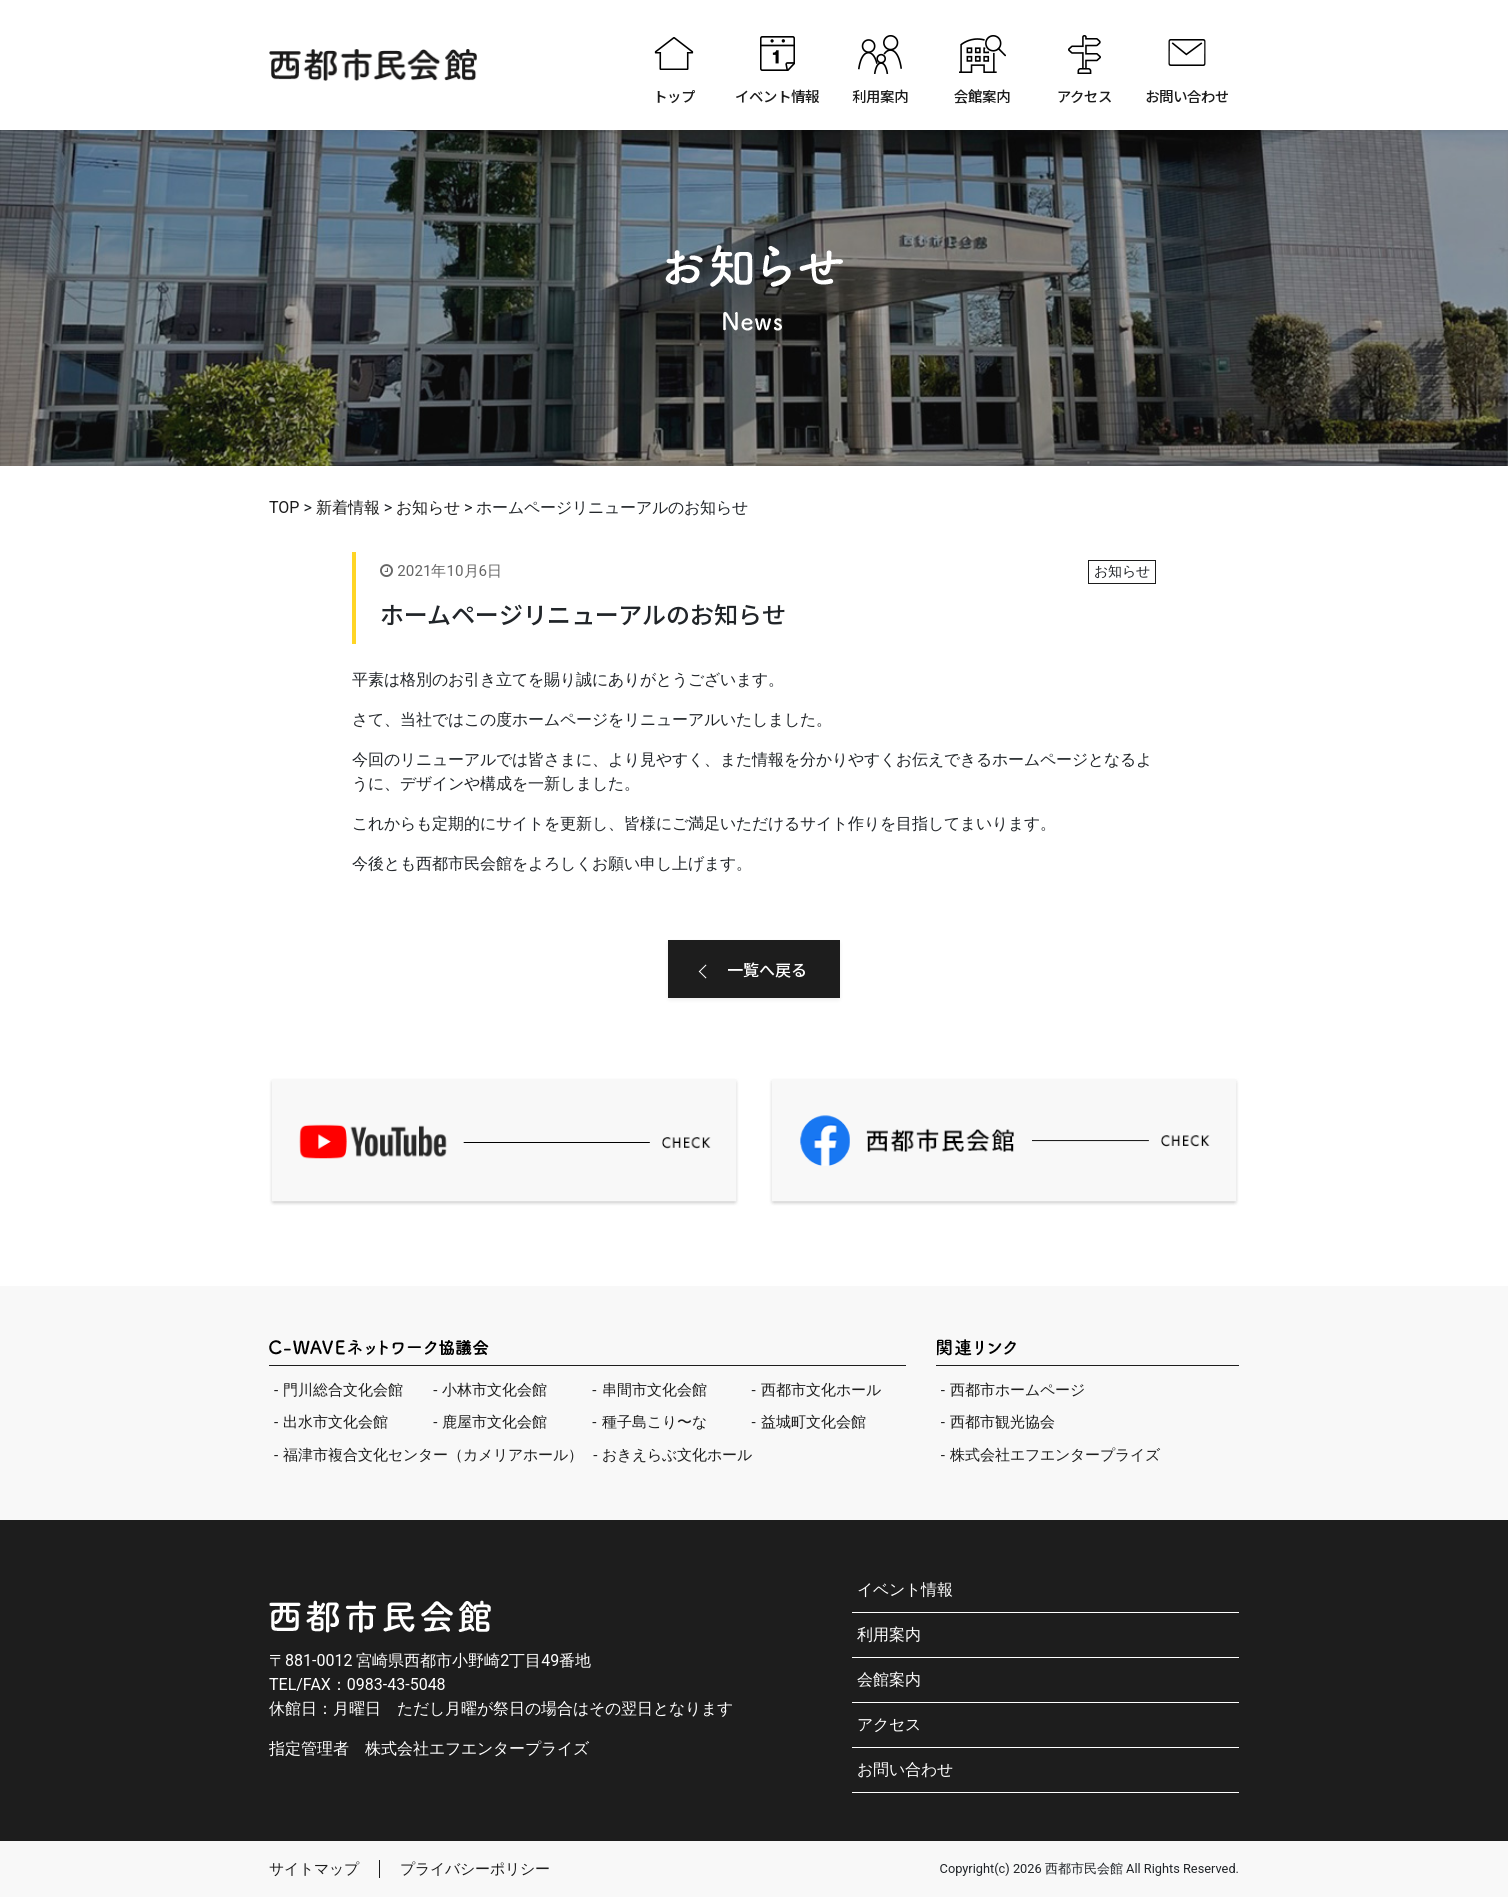 This screenshot has height=1897, width=1508. I want to click on 利用案内, so click(880, 95).